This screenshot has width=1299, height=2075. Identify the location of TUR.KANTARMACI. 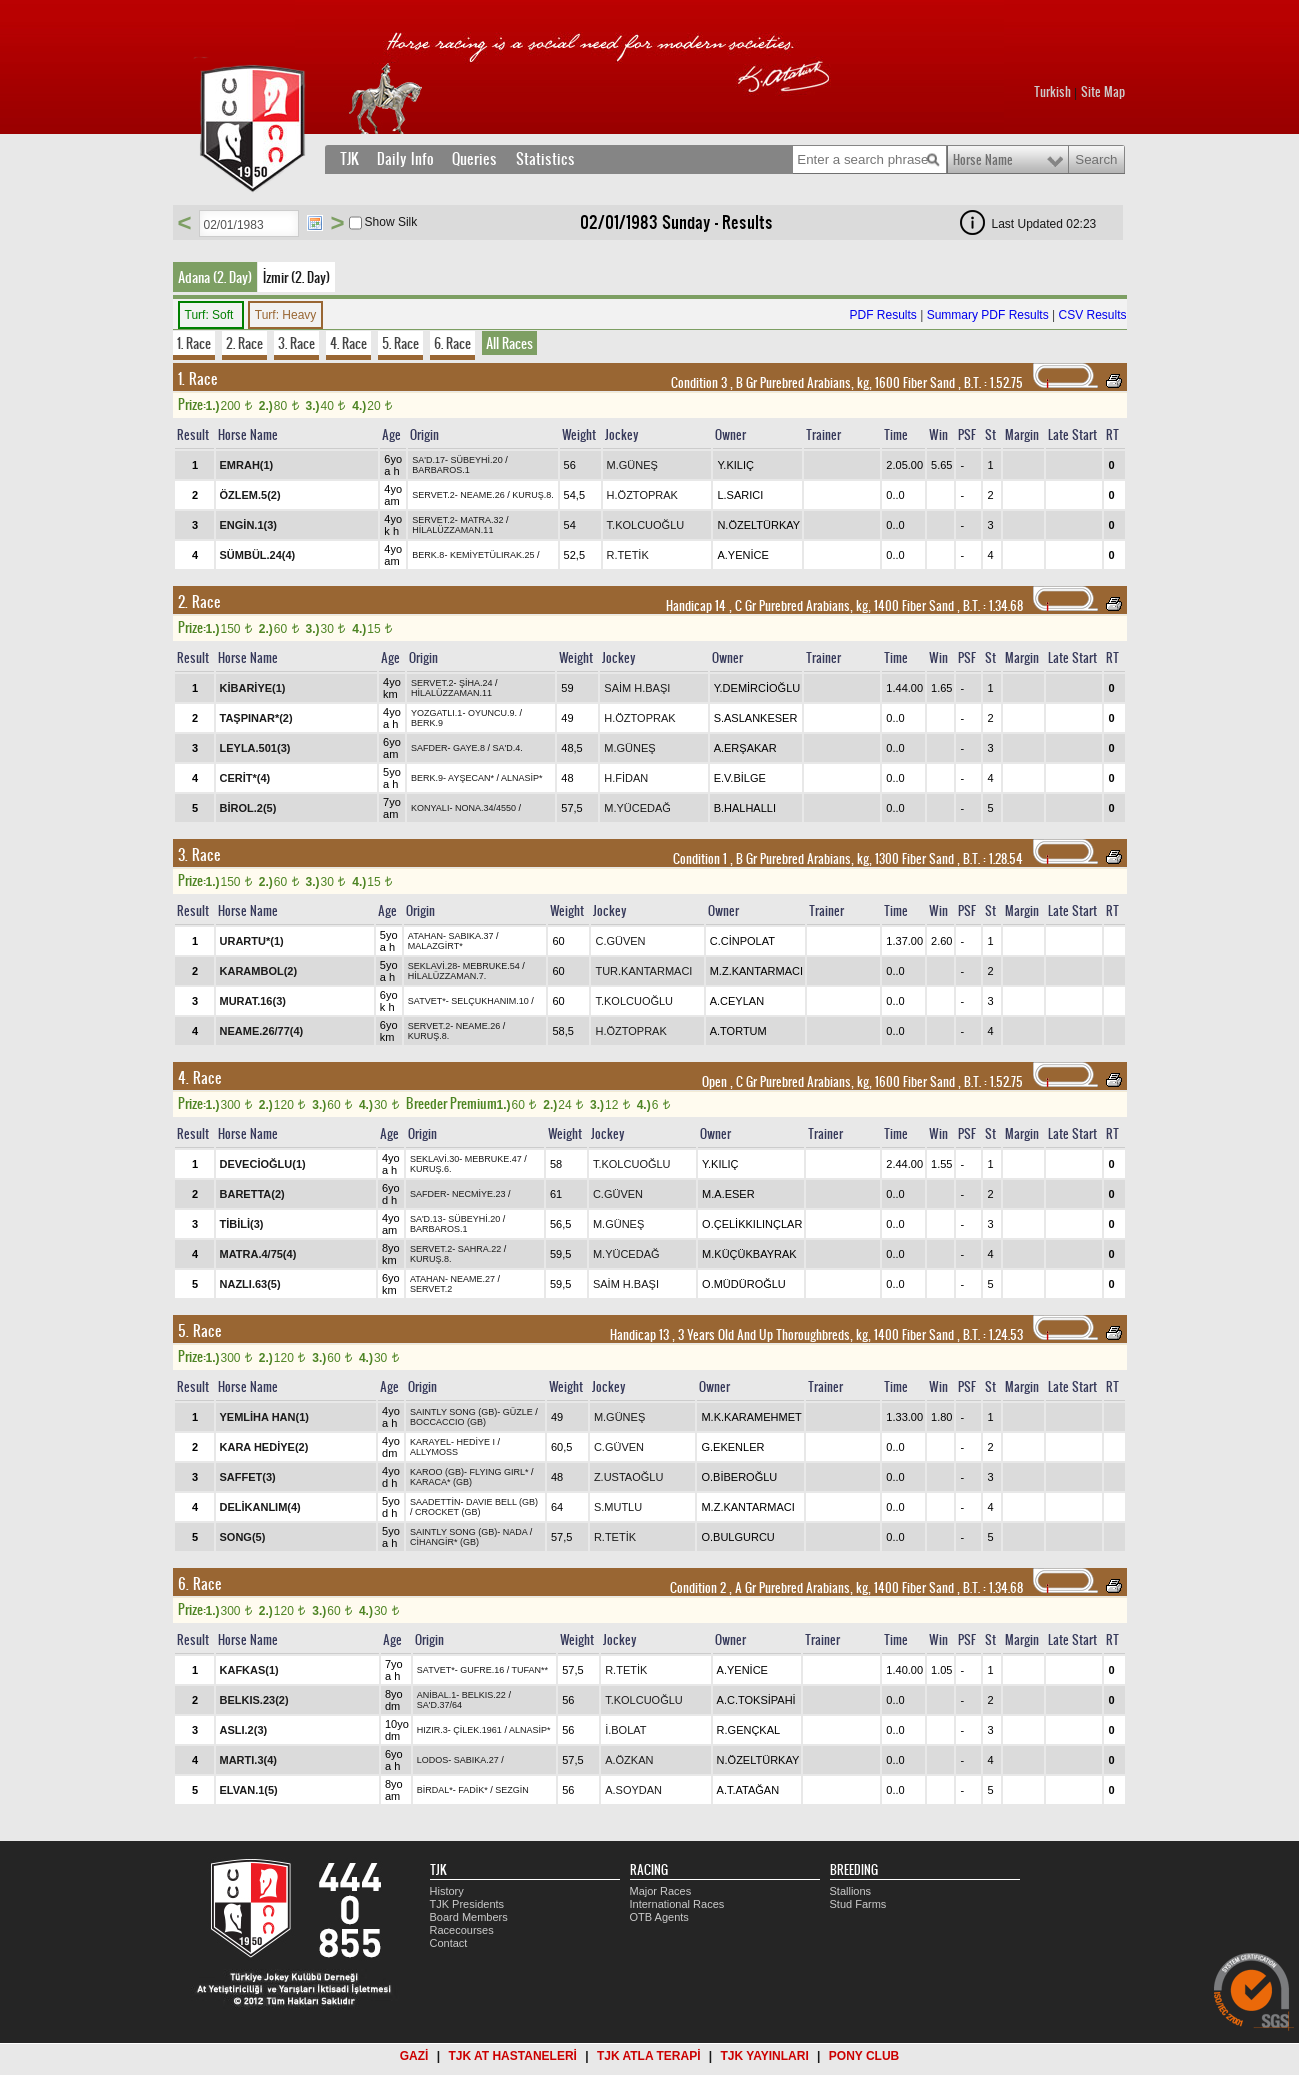
(643, 971).